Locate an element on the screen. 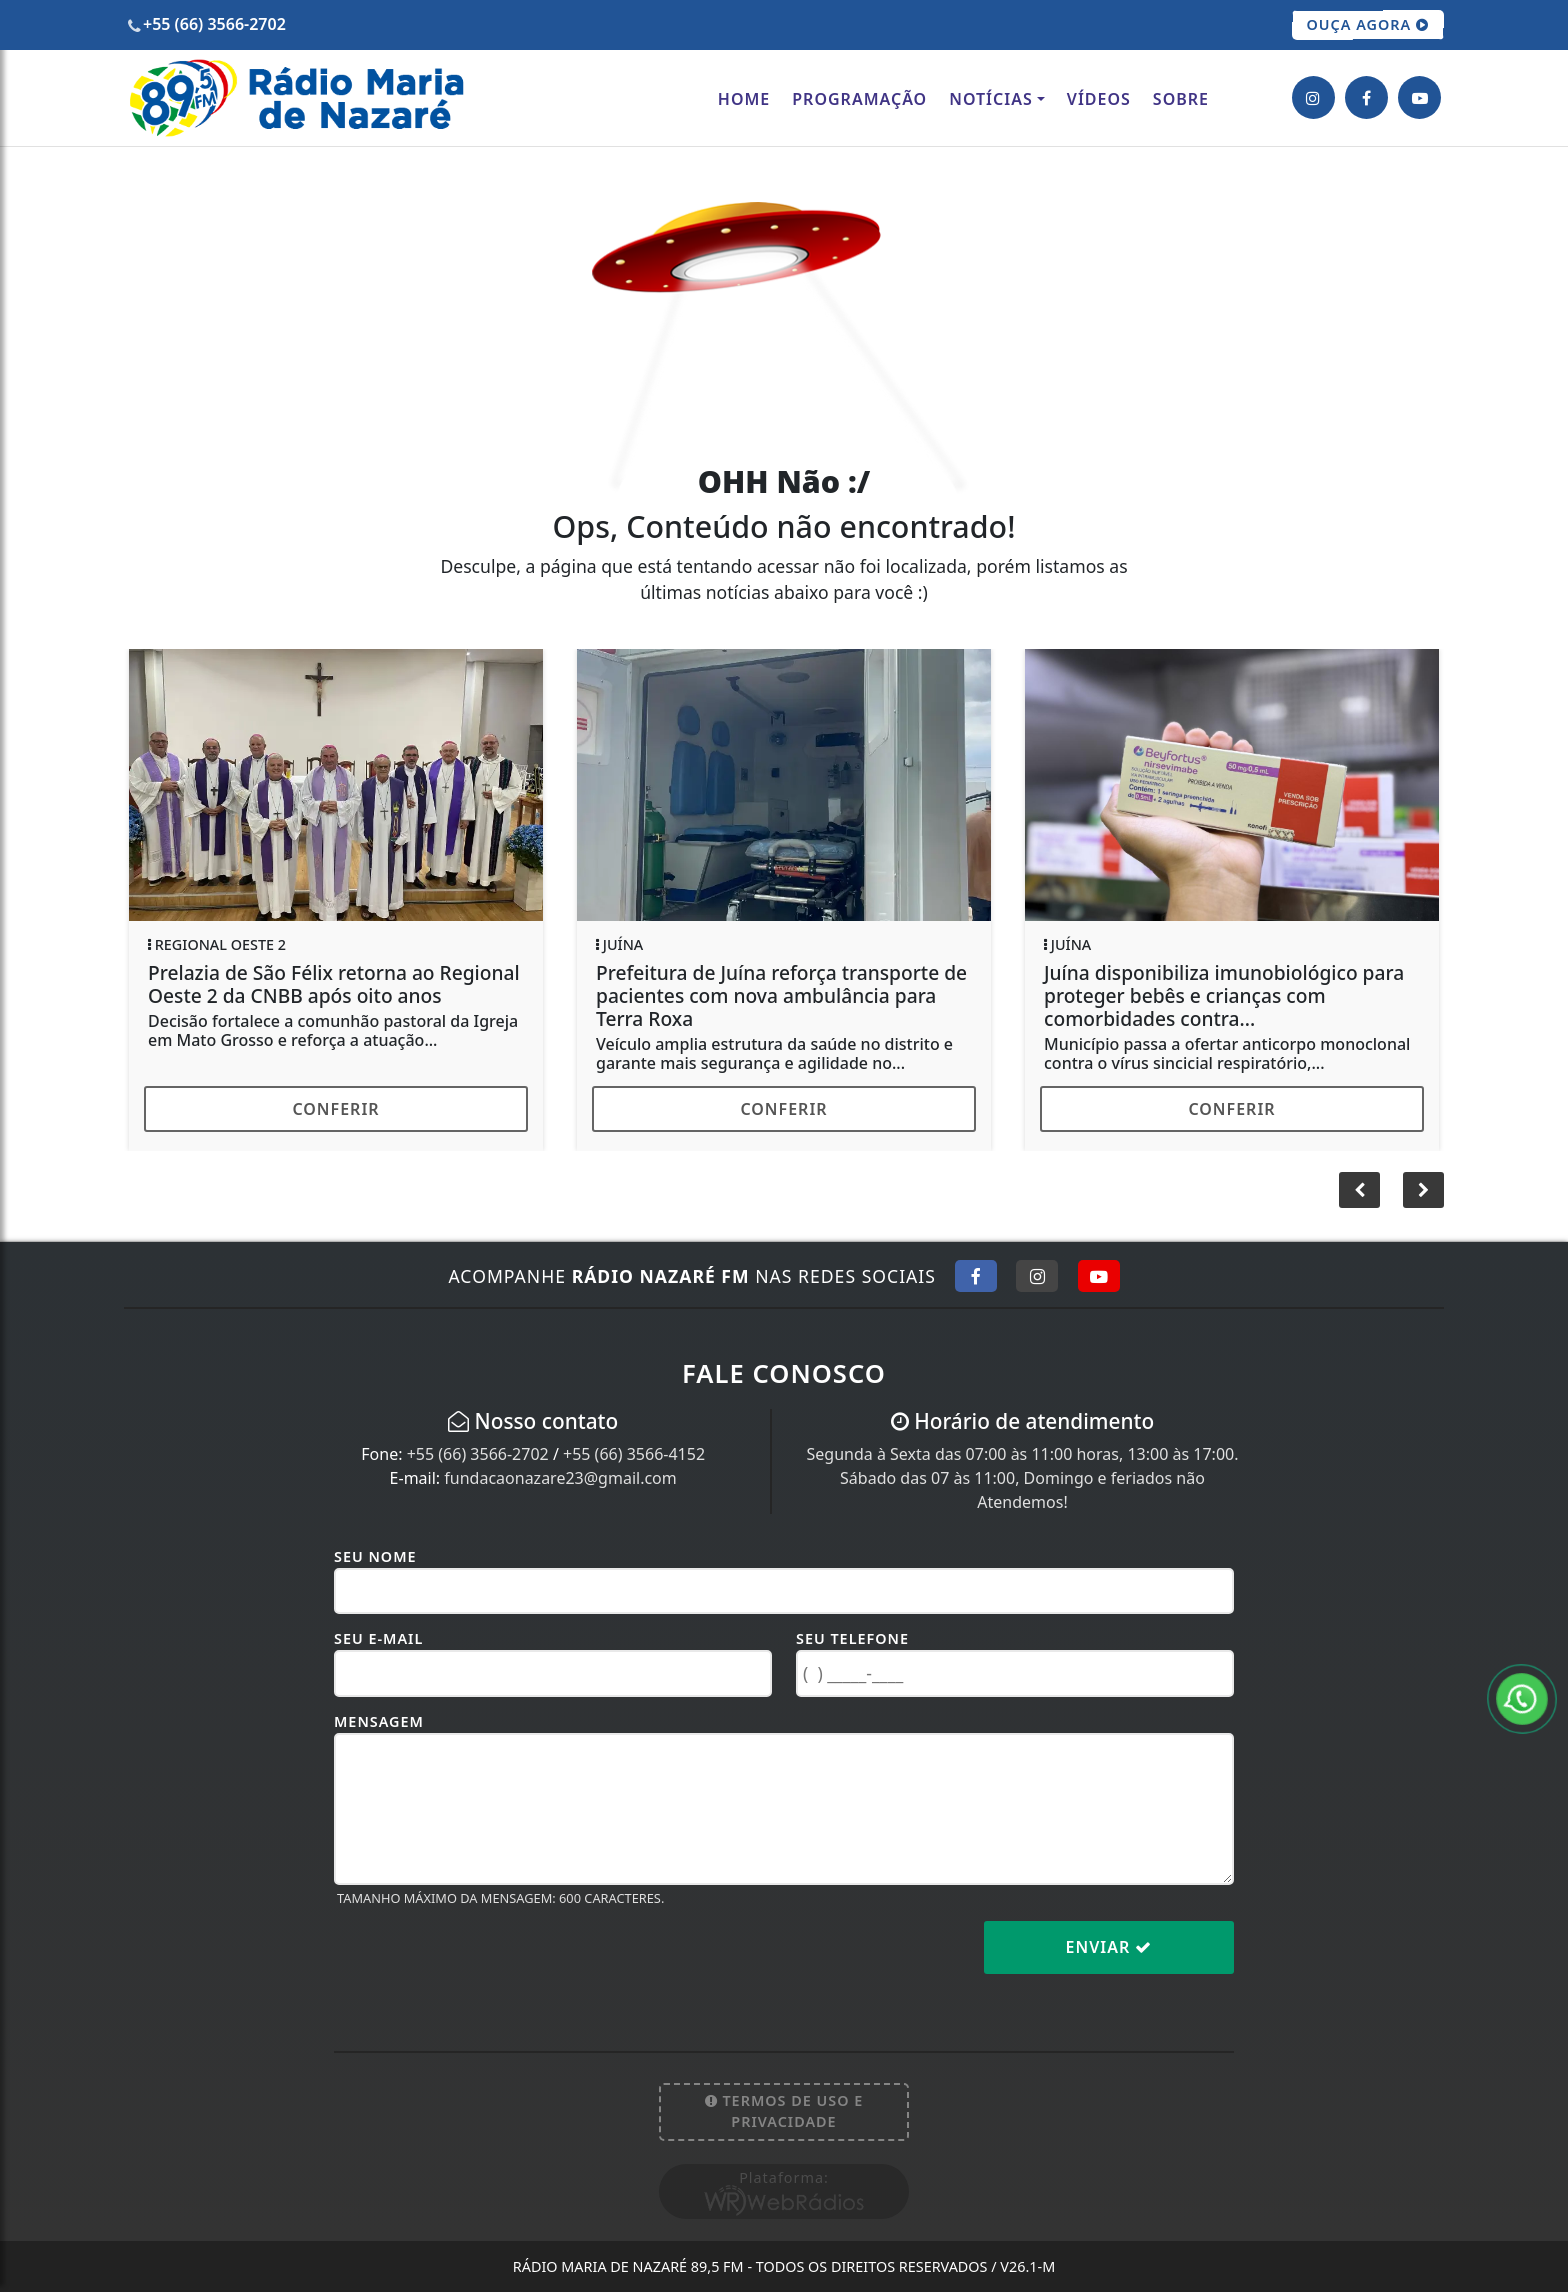  Vídeos is located at coordinates (1099, 99).